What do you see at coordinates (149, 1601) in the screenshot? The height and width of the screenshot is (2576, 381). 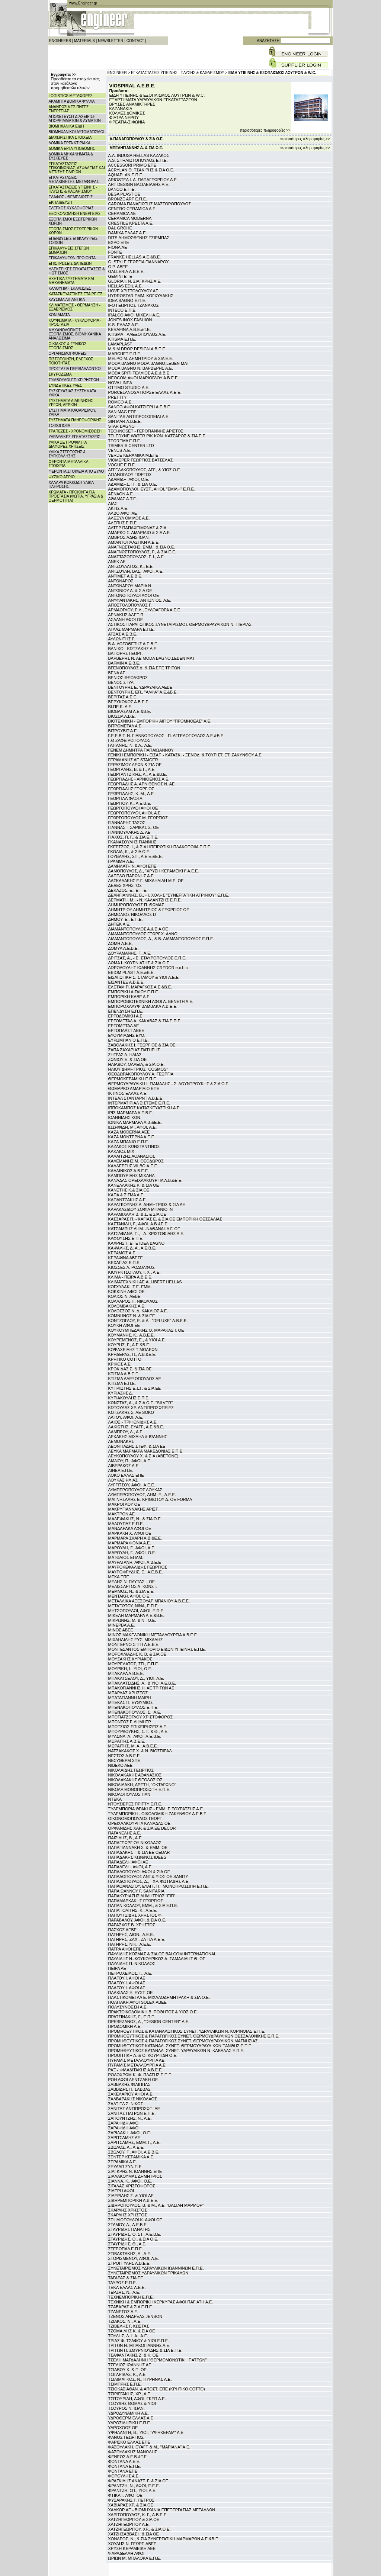 I see `ΜΕΤΑΛΛΙΚΑ ΑΞΕΣΟΥΑΡ ΜΠΑΝΙΟΥ Α.Β.Ε.Ε.` at bounding box center [149, 1601].